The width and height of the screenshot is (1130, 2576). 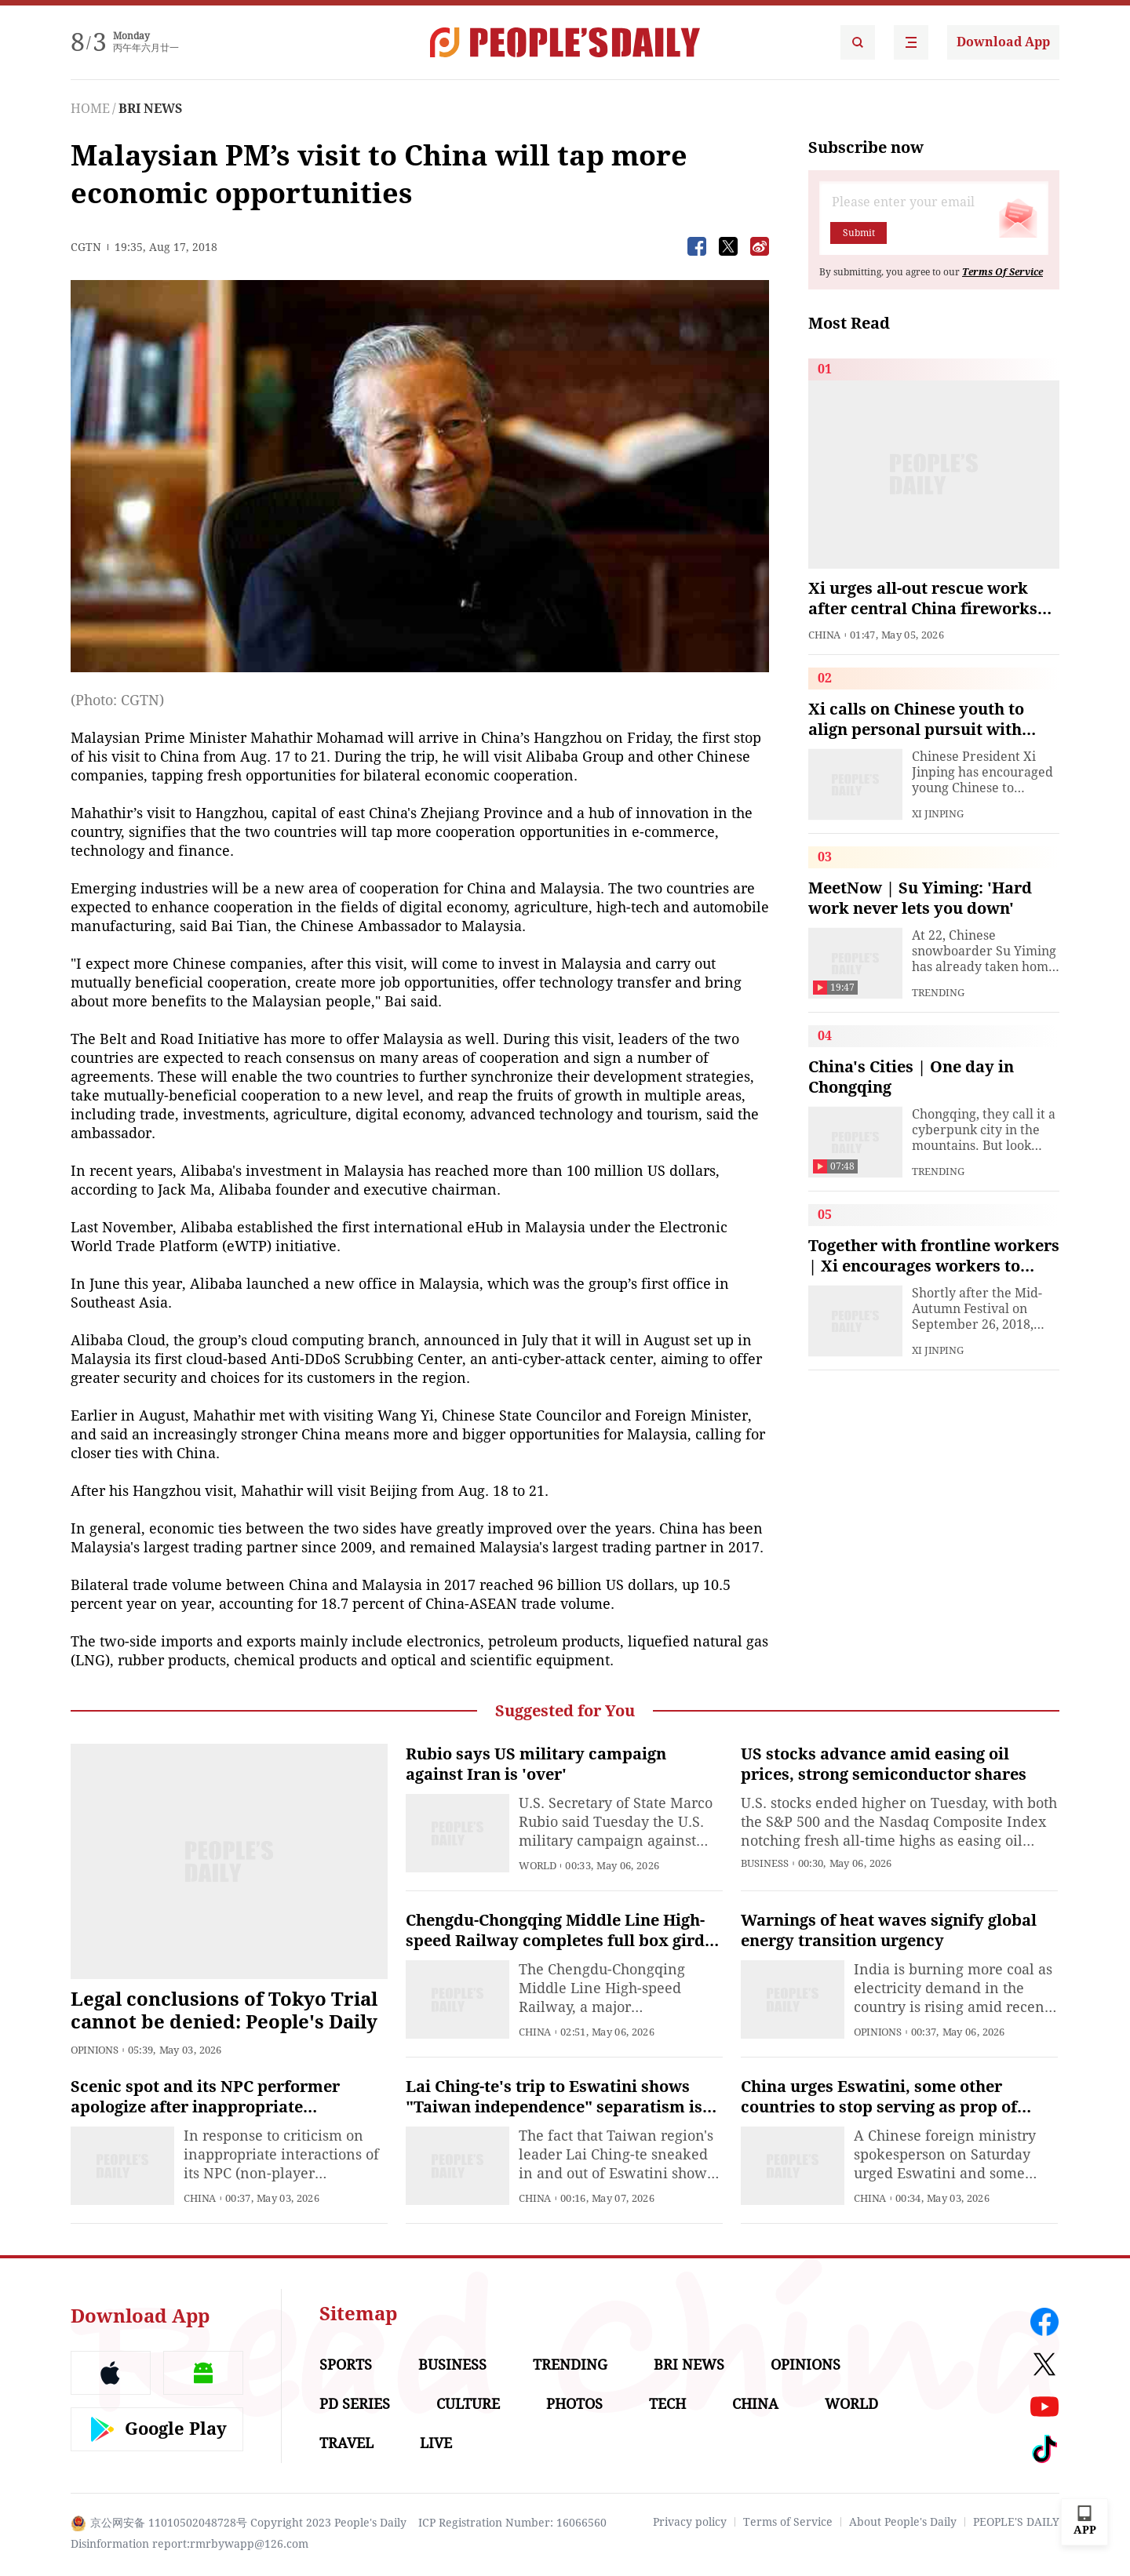 I want to click on HOME, so click(x=90, y=108).